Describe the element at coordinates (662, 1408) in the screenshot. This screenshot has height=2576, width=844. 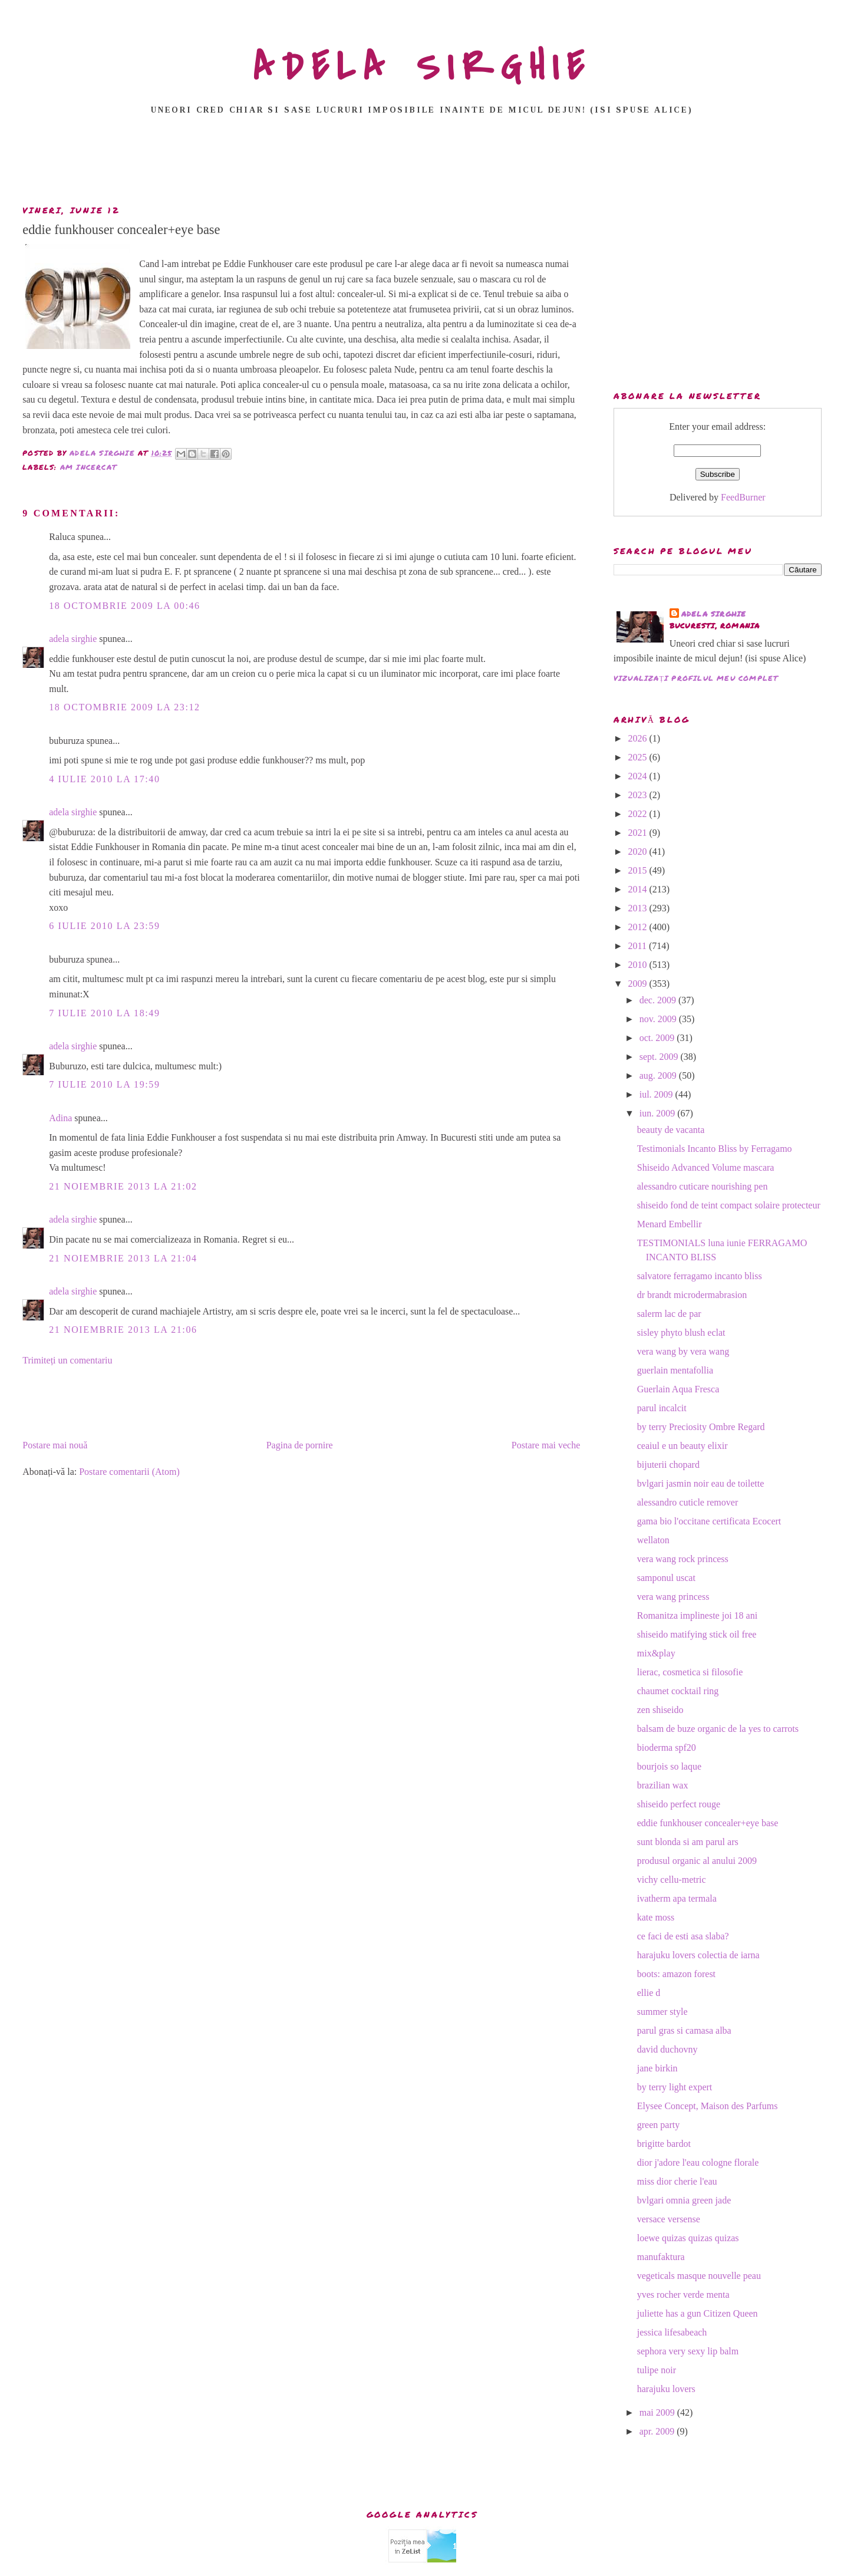
I see `parul incalcit` at that location.